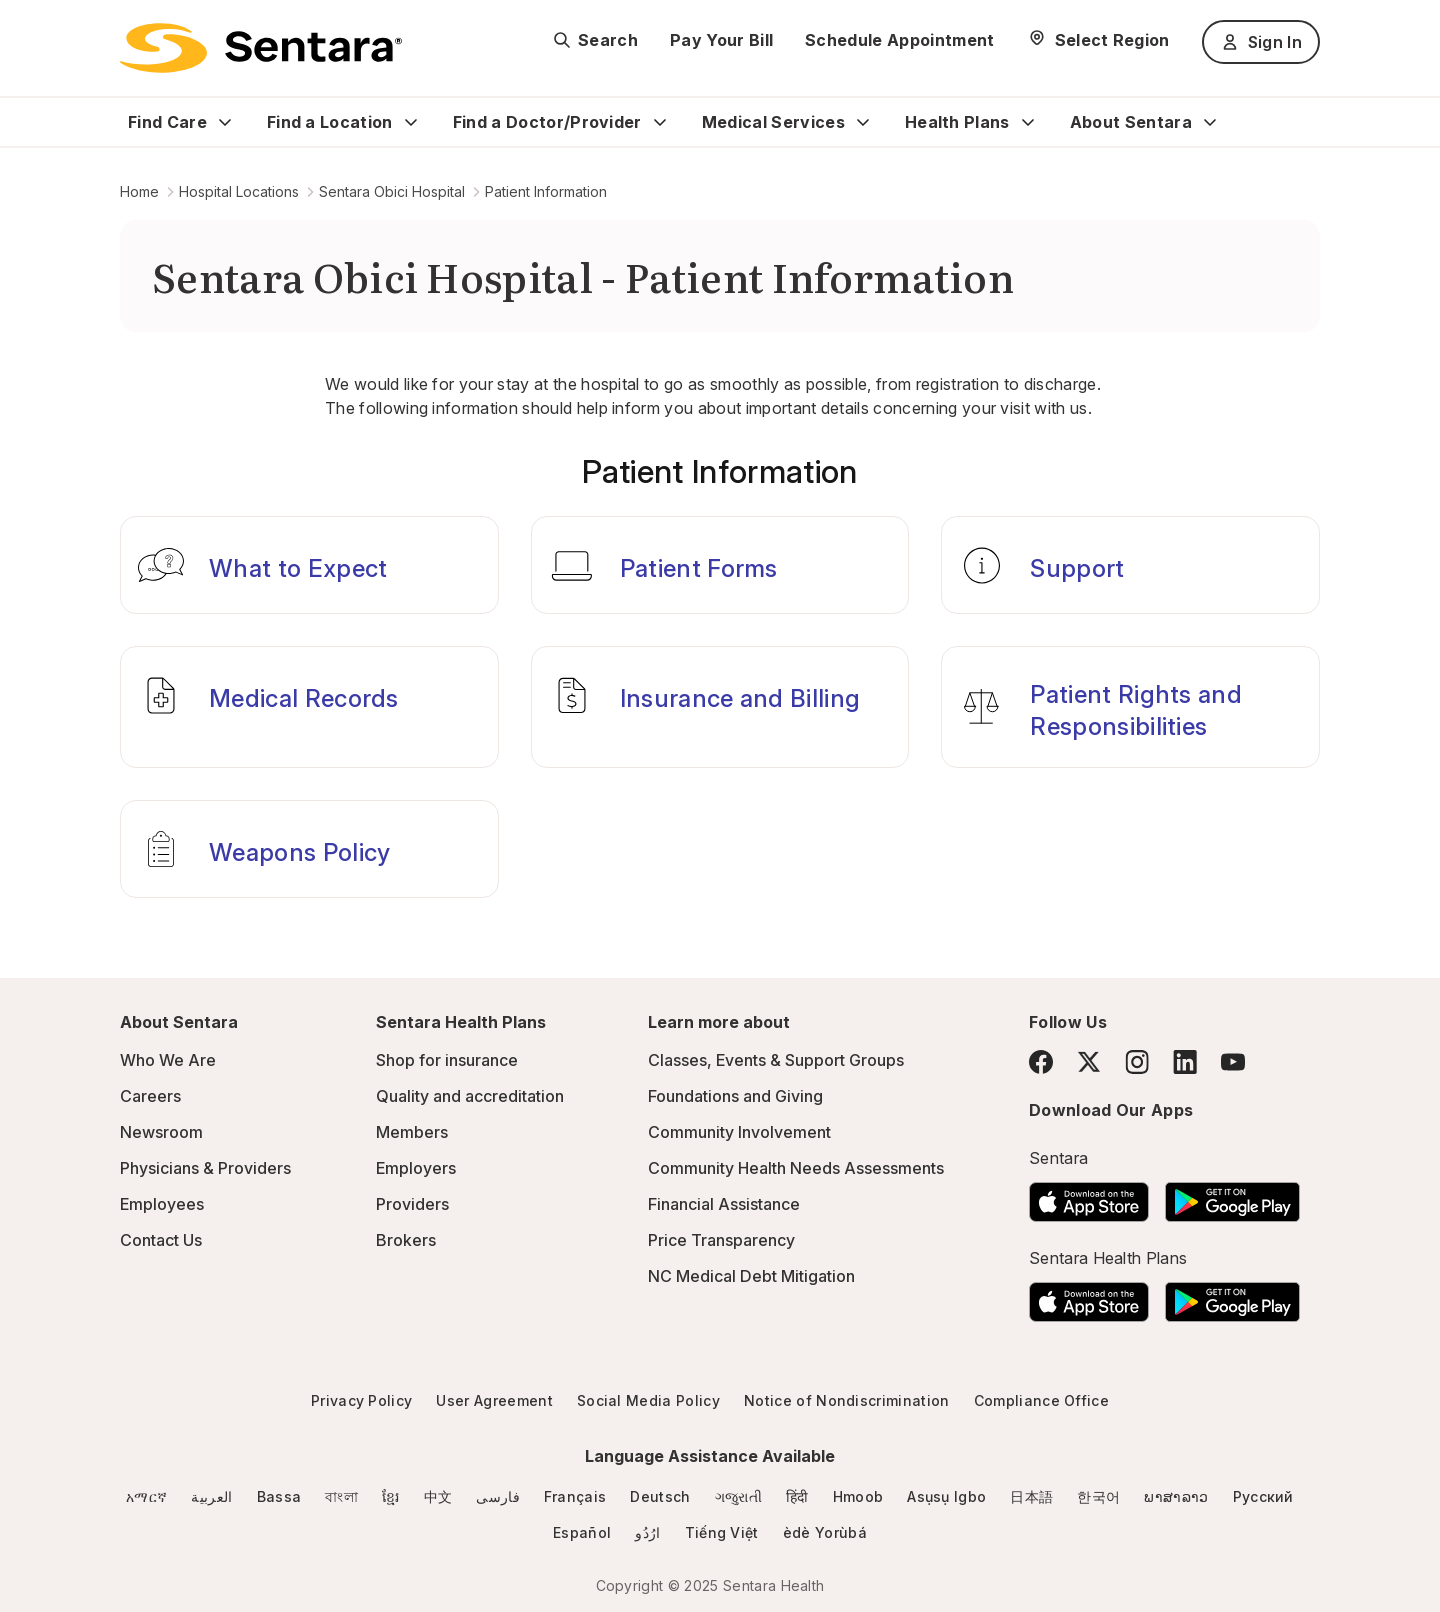 The height and width of the screenshot is (1612, 1440). What do you see at coordinates (239, 191) in the screenshot?
I see `Hospital Locations` at bounding box center [239, 191].